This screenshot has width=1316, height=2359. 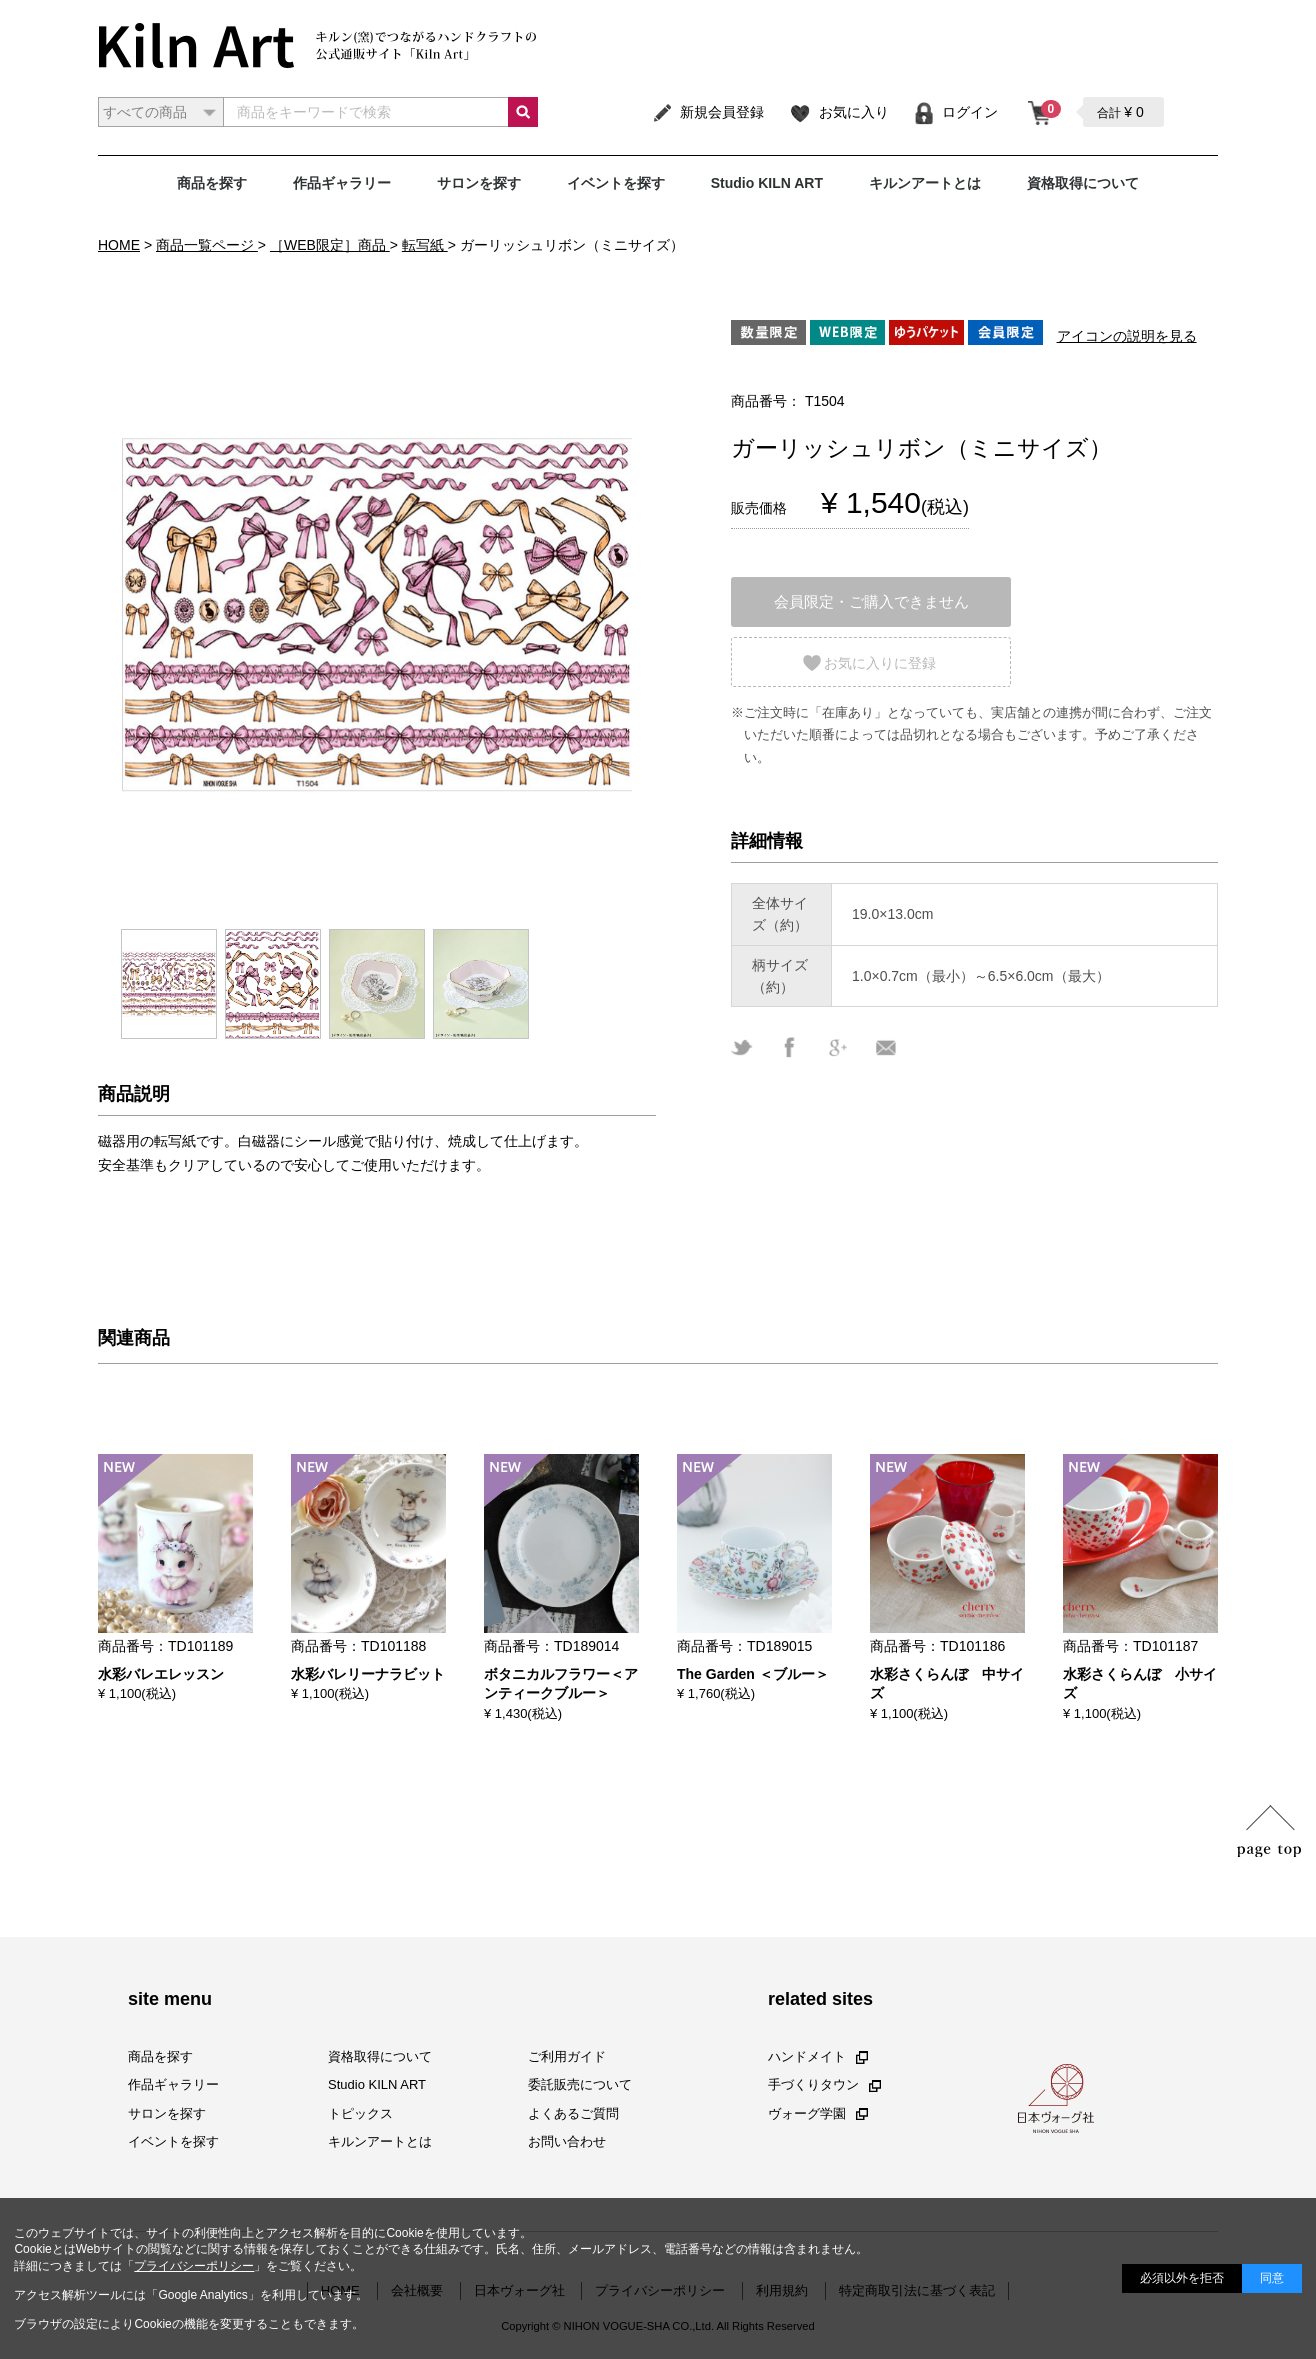 What do you see at coordinates (880, 663) in the screenshot?
I see `お気に入りに登録` at bounding box center [880, 663].